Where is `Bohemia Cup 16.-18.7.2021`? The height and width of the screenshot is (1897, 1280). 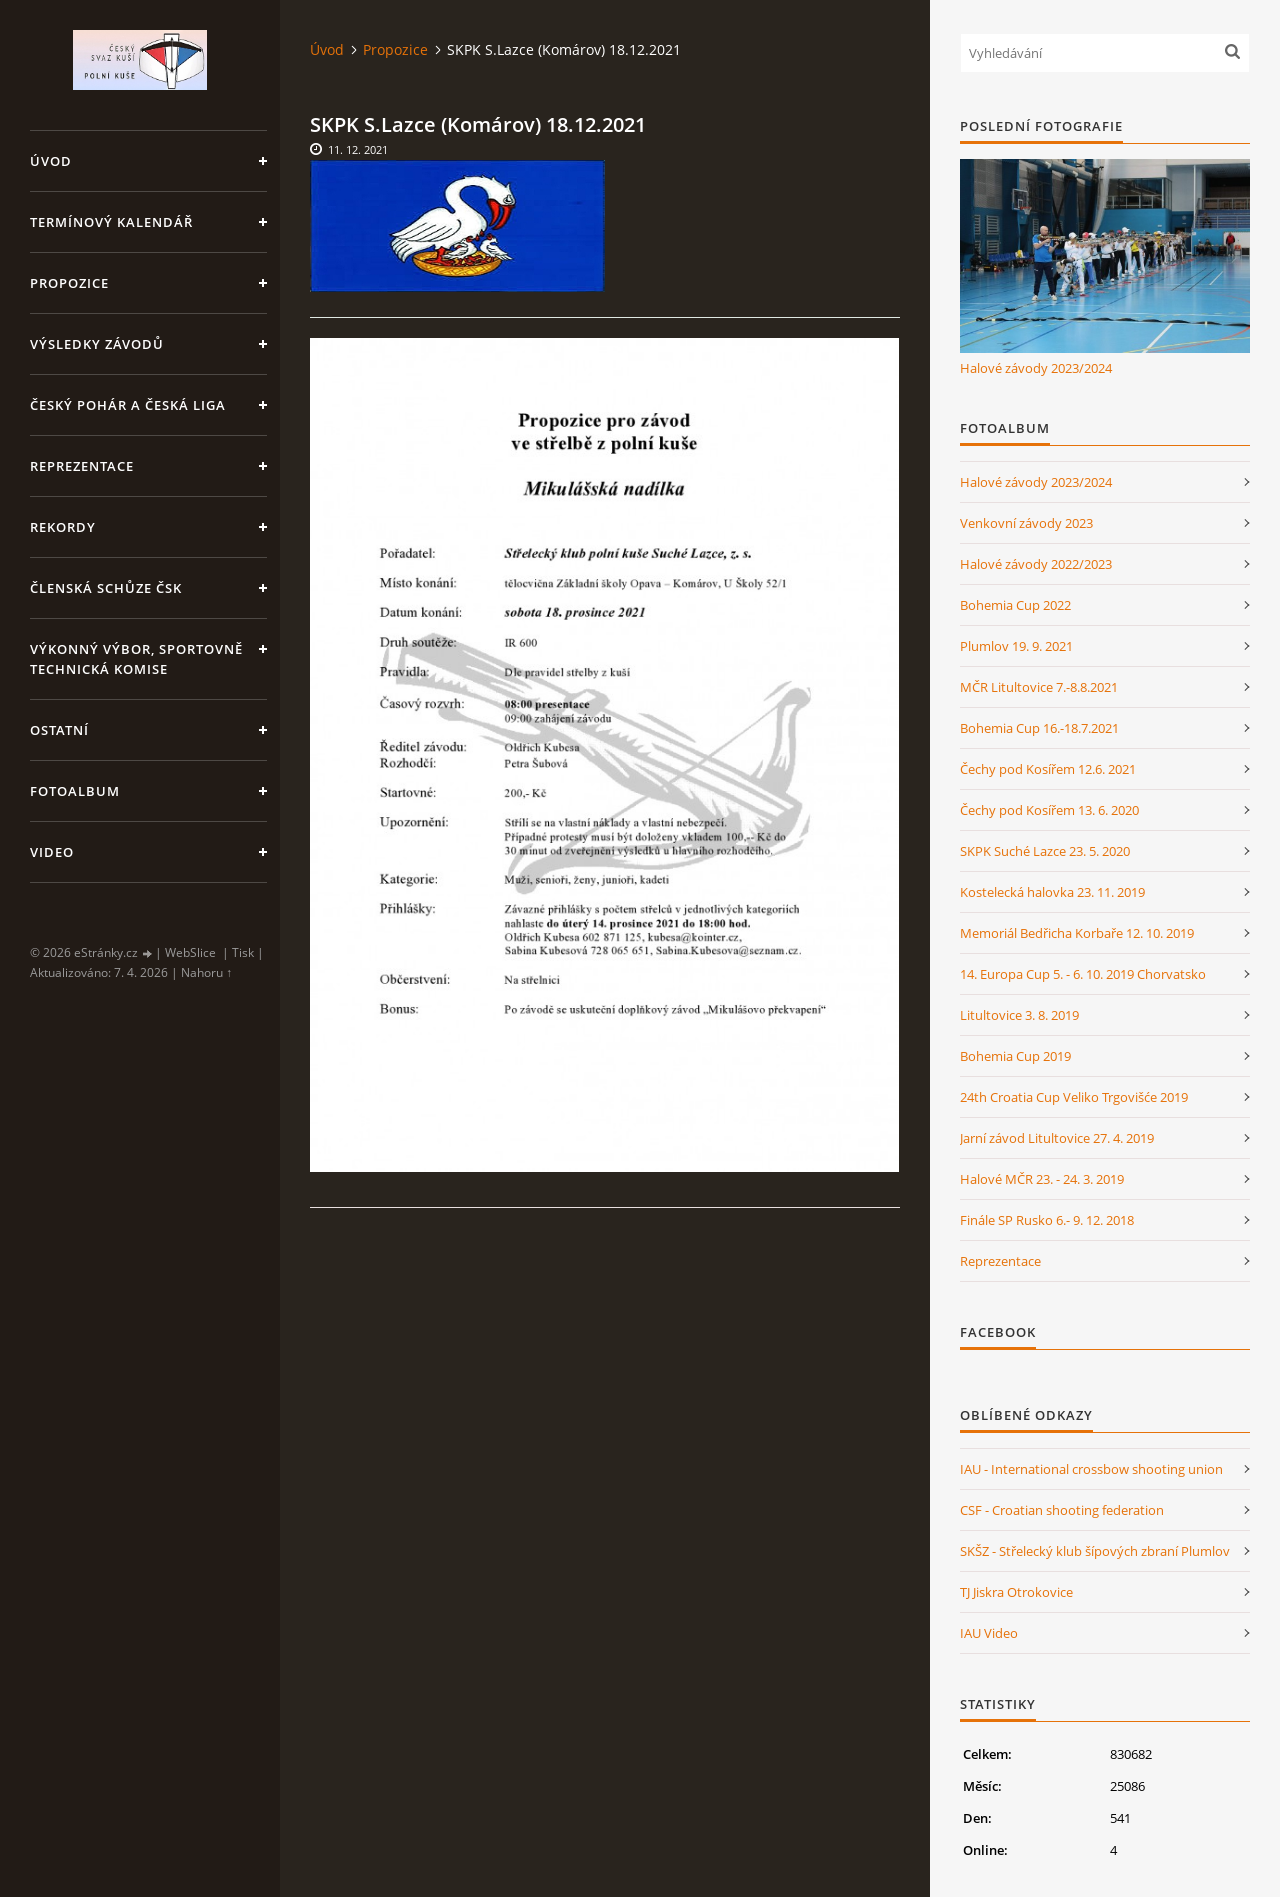 Bohemia Cup 16.-18.7.2021 is located at coordinates (1039, 728).